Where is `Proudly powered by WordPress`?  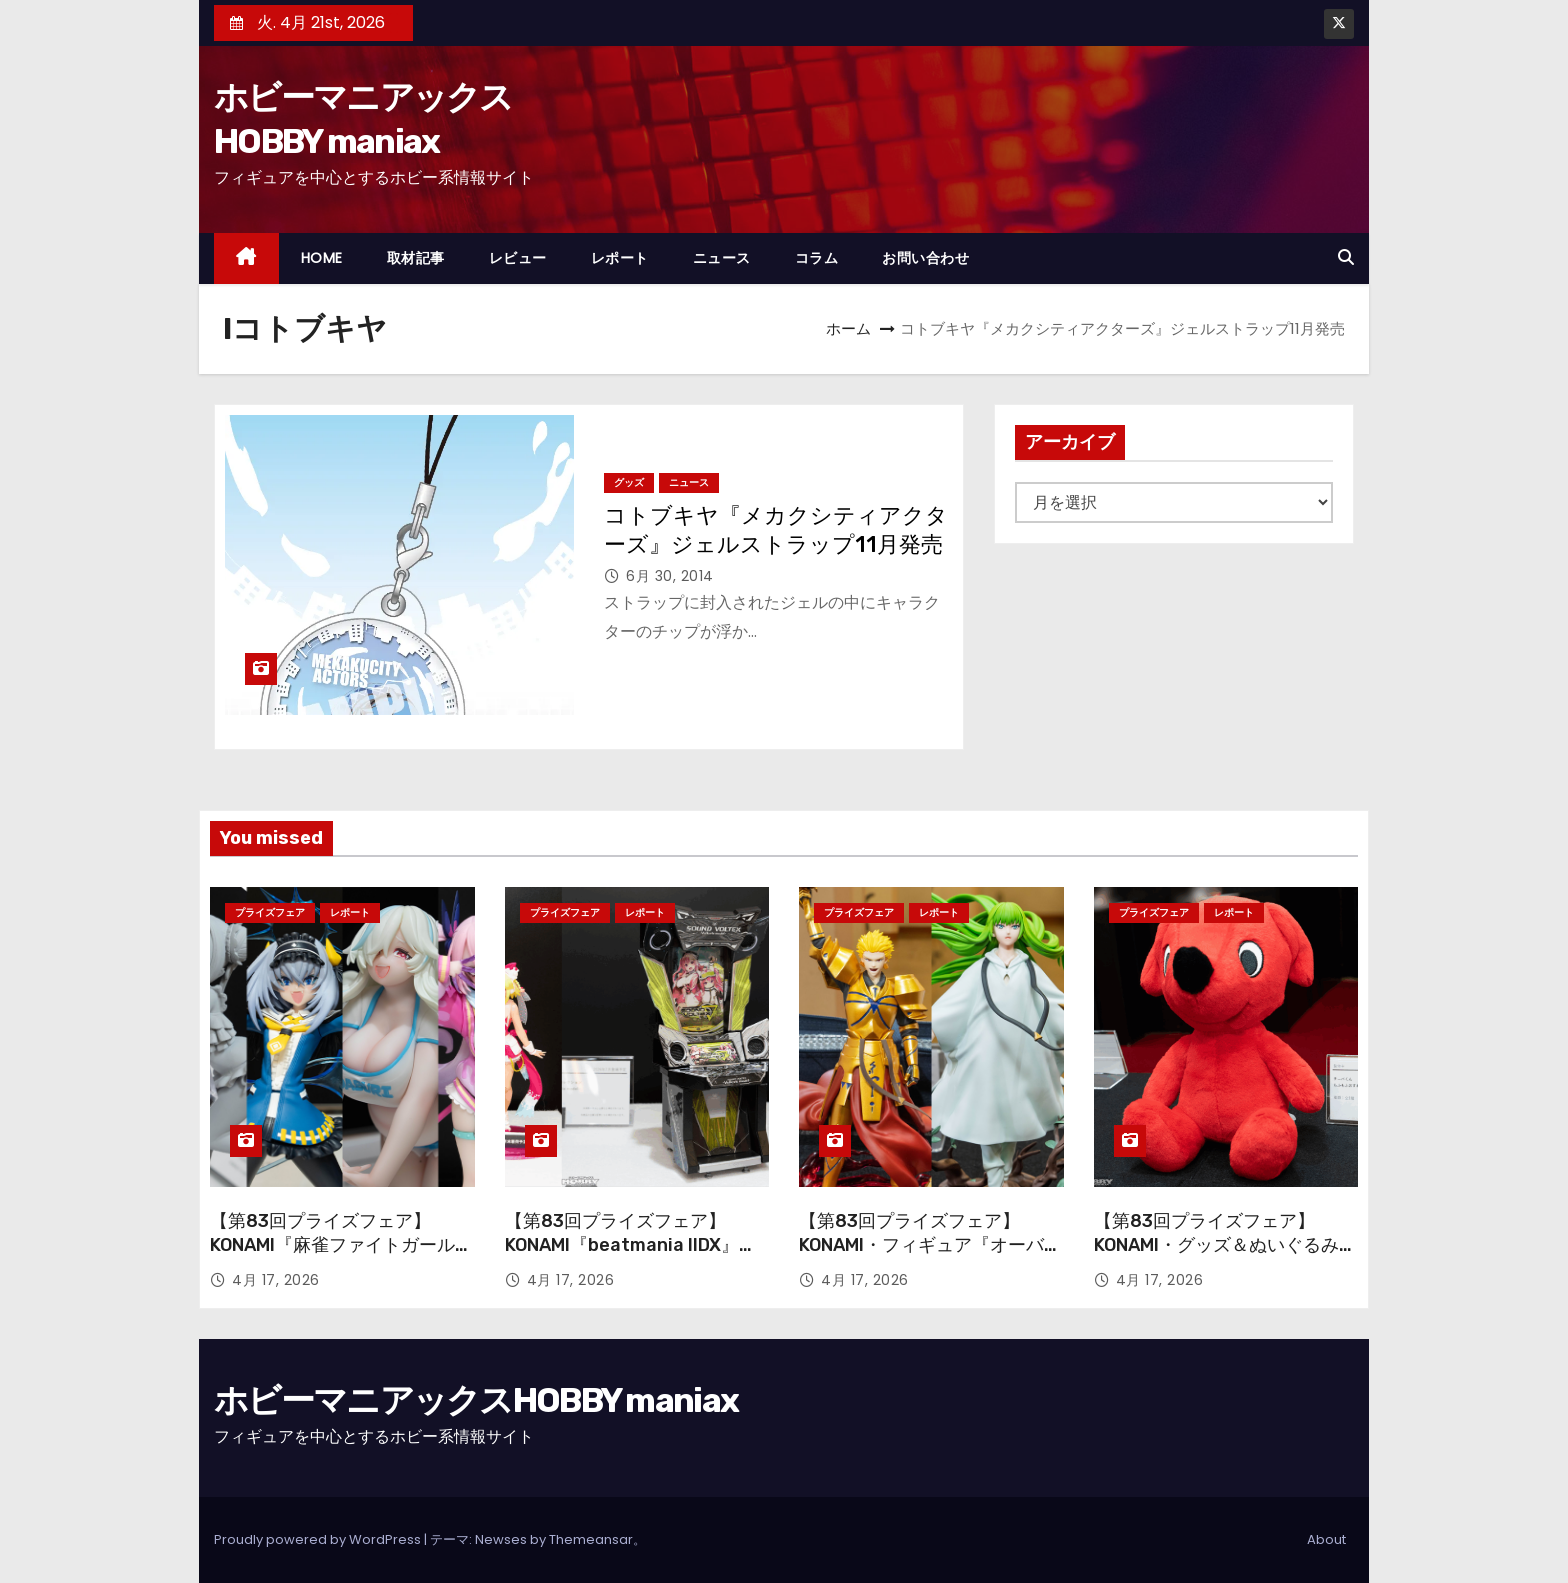 Proudly powered by WordPress is located at coordinates (319, 1539).